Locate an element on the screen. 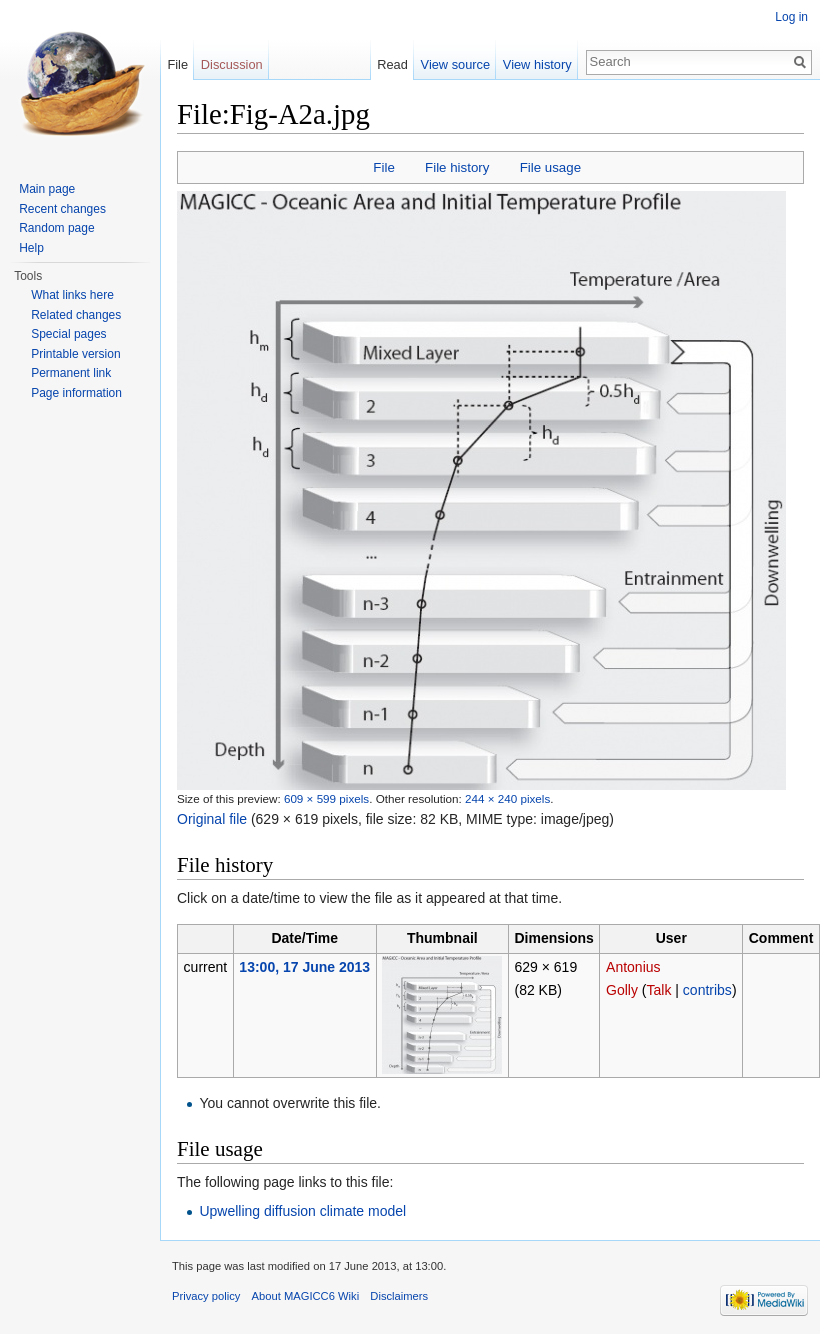  Special pages is located at coordinates (68, 334).